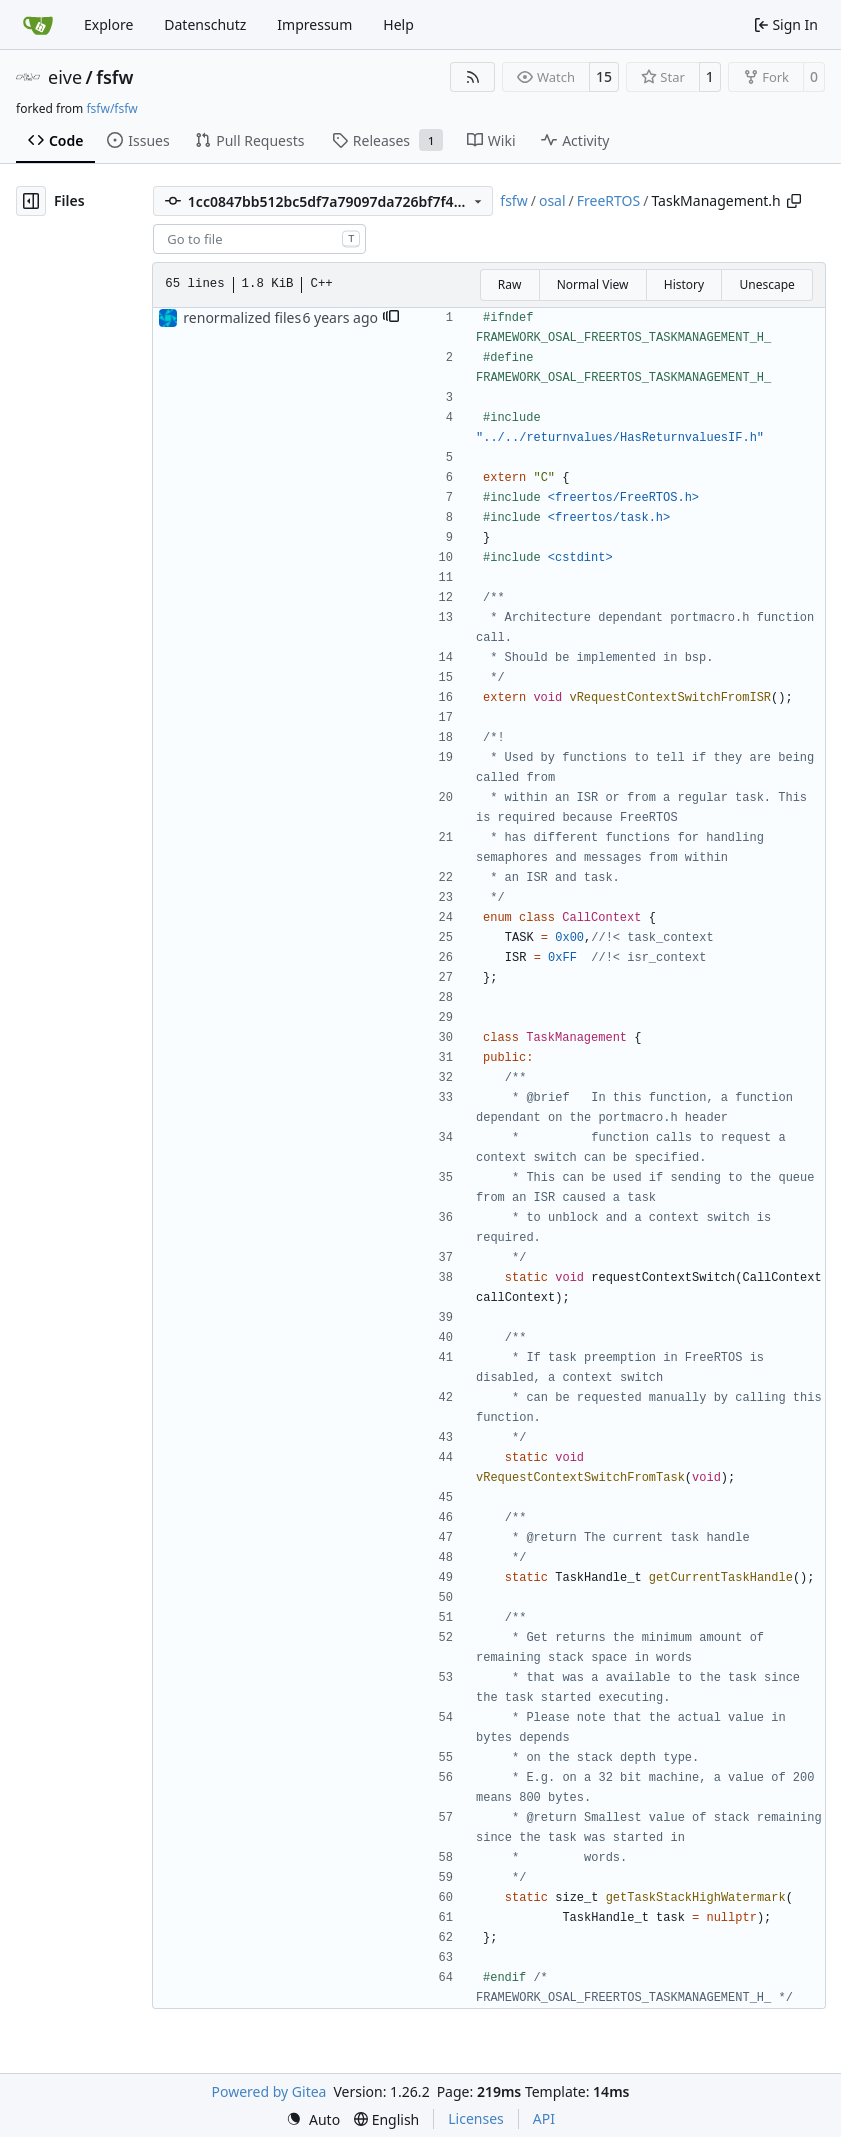  I want to click on Normal View, so click(593, 284).